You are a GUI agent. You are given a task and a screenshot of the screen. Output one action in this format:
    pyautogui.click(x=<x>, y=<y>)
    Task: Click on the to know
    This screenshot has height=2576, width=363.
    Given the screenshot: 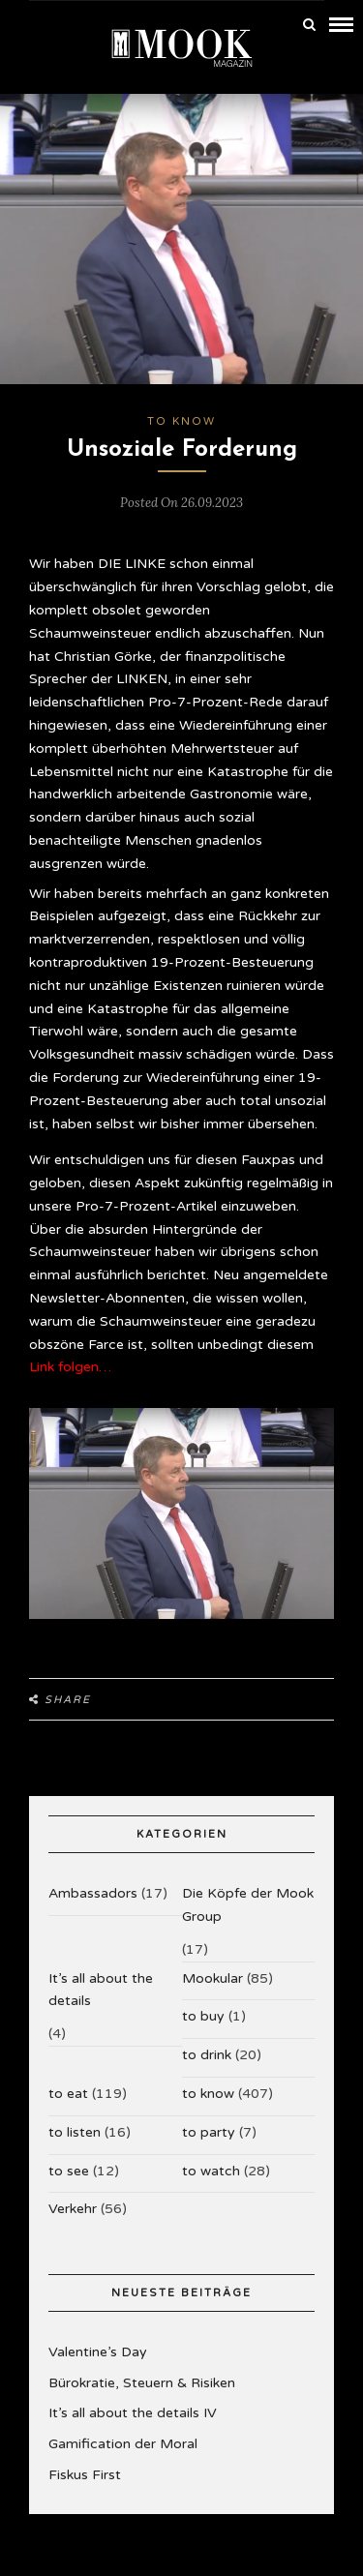 What is the action you would take?
    pyautogui.click(x=181, y=421)
    